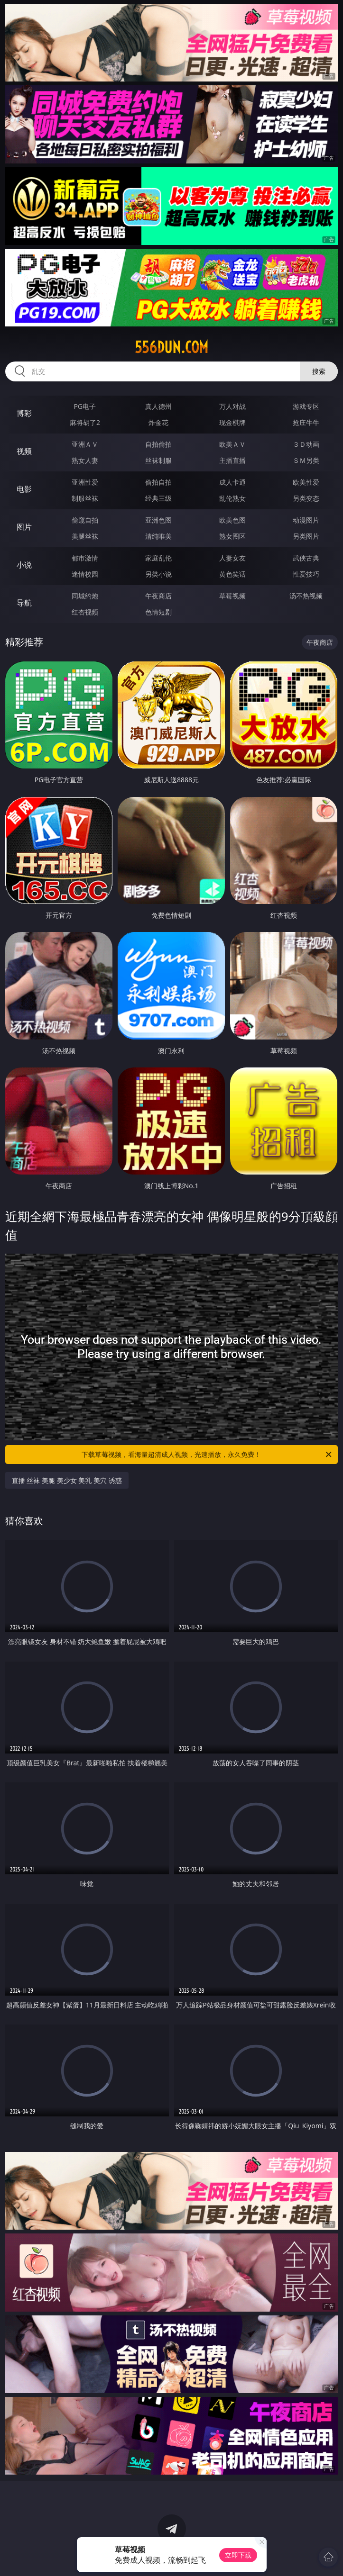  I want to click on 现金棋牌, so click(232, 422).